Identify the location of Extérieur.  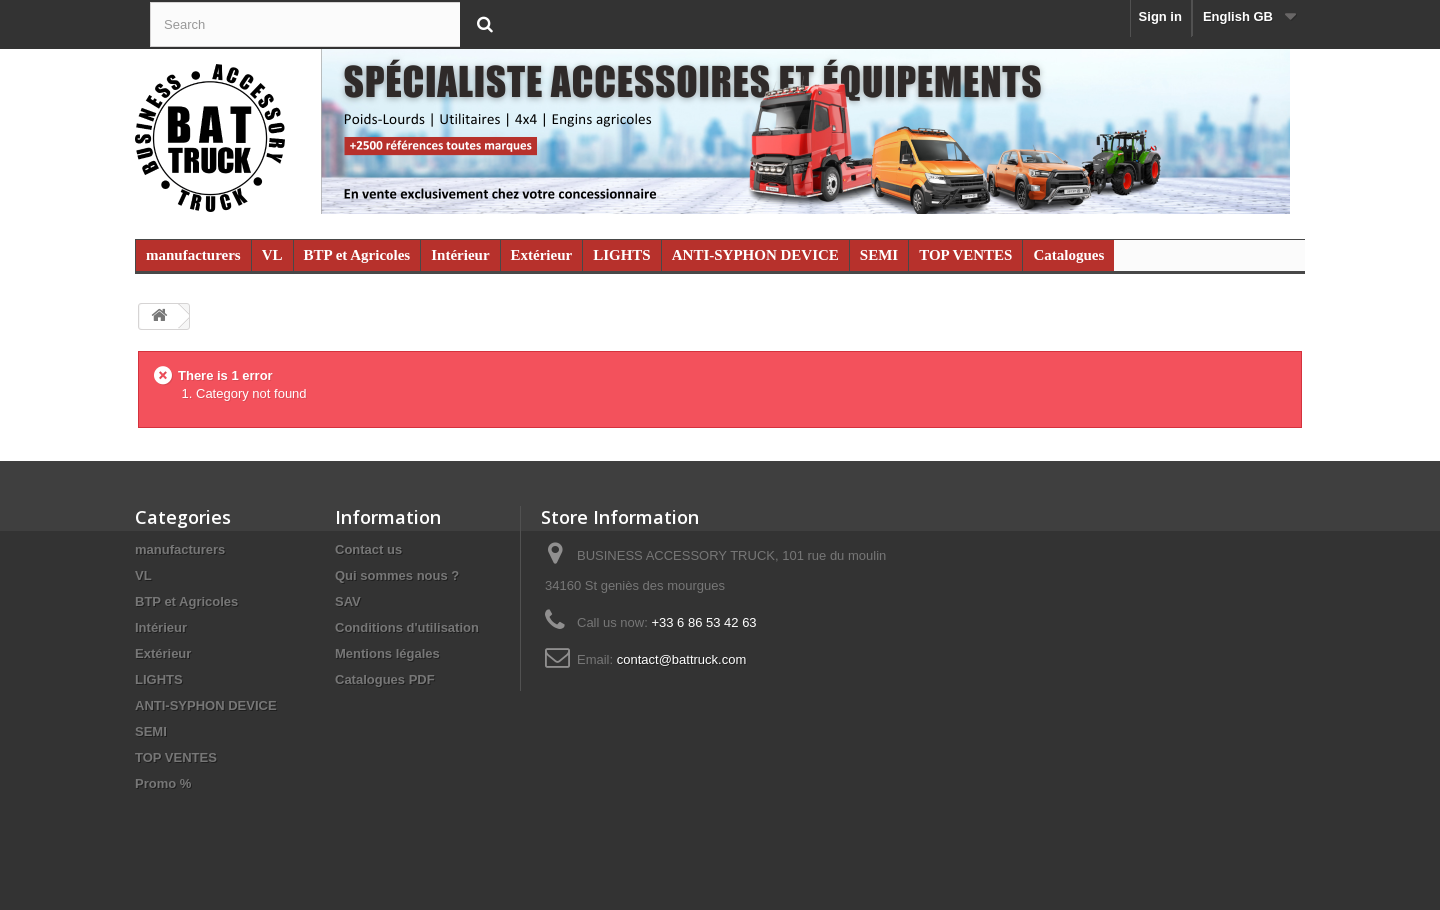
(542, 255).